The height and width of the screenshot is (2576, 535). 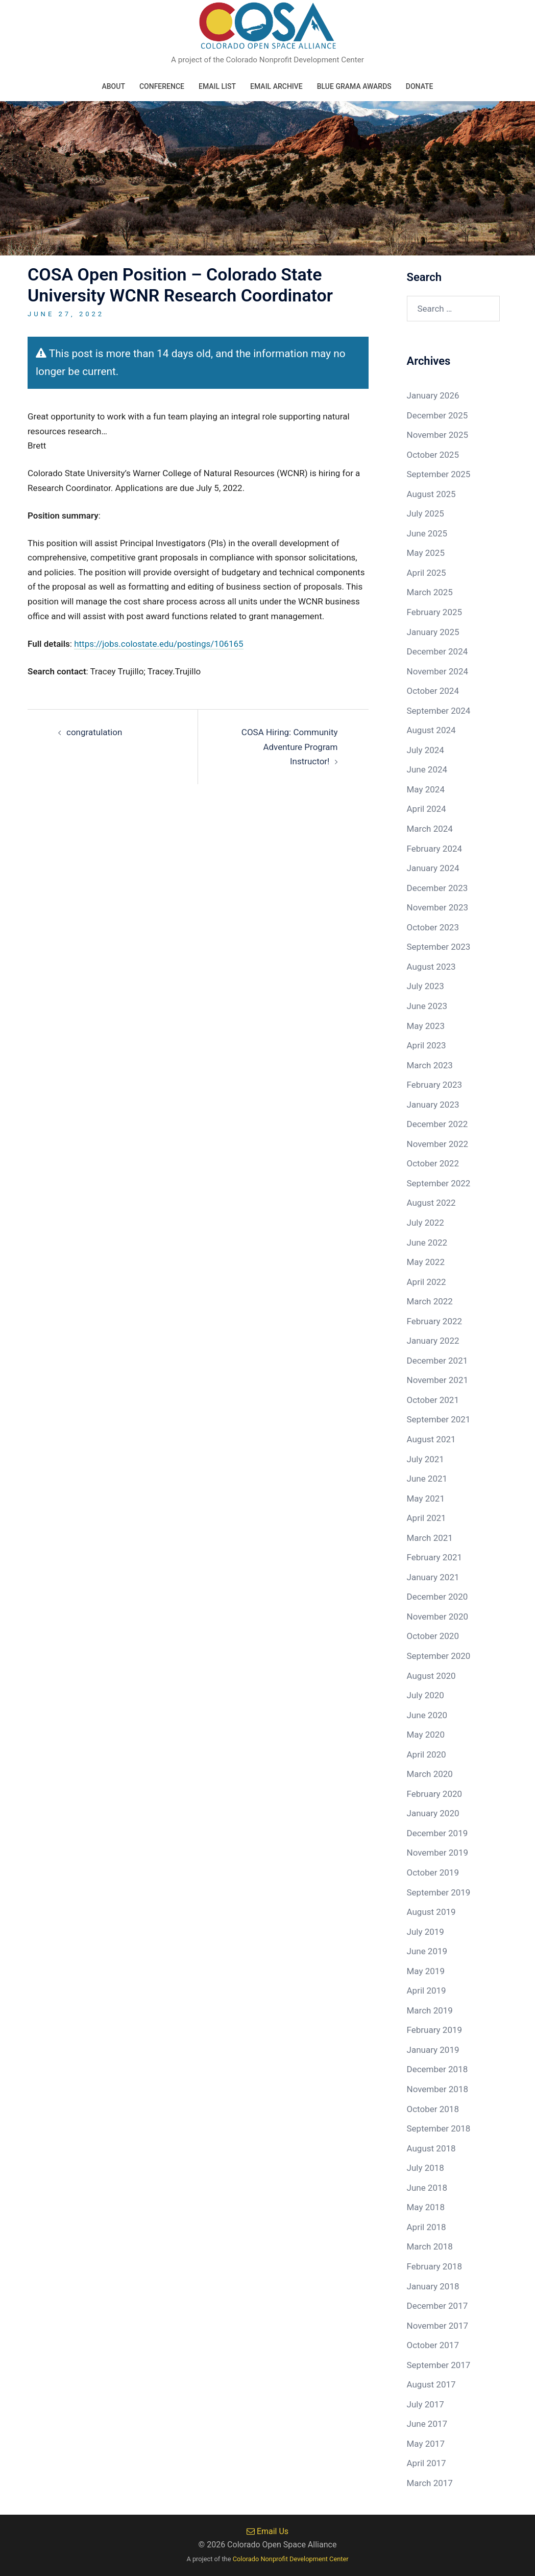 I want to click on April 2020, so click(x=426, y=1754).